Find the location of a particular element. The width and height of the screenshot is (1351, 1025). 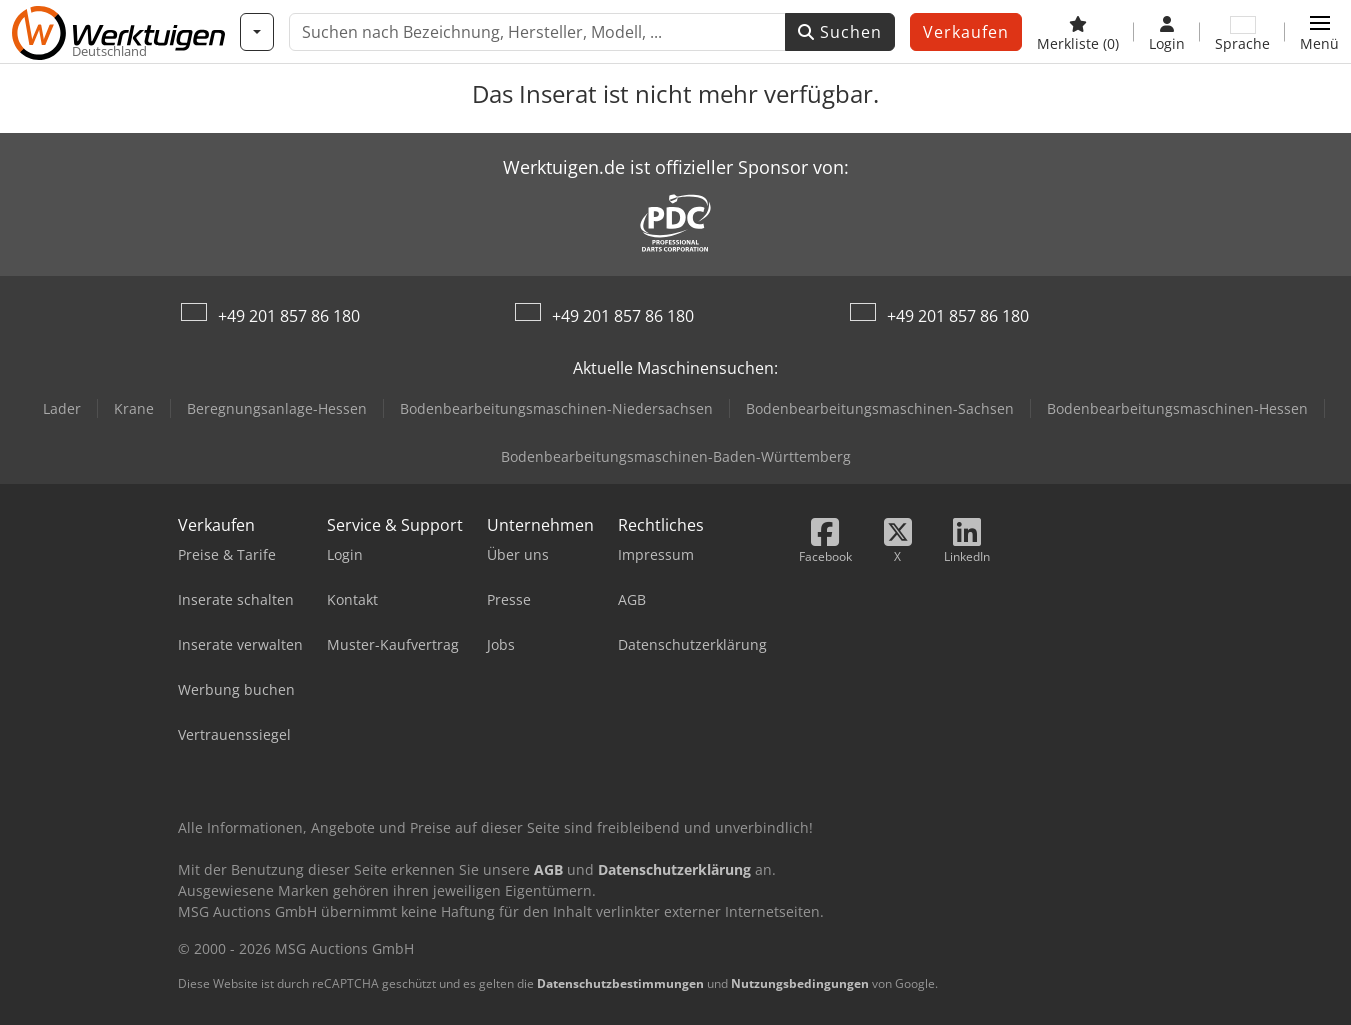

Datenschutzbestimmungen is located at coordinates (620, 983).